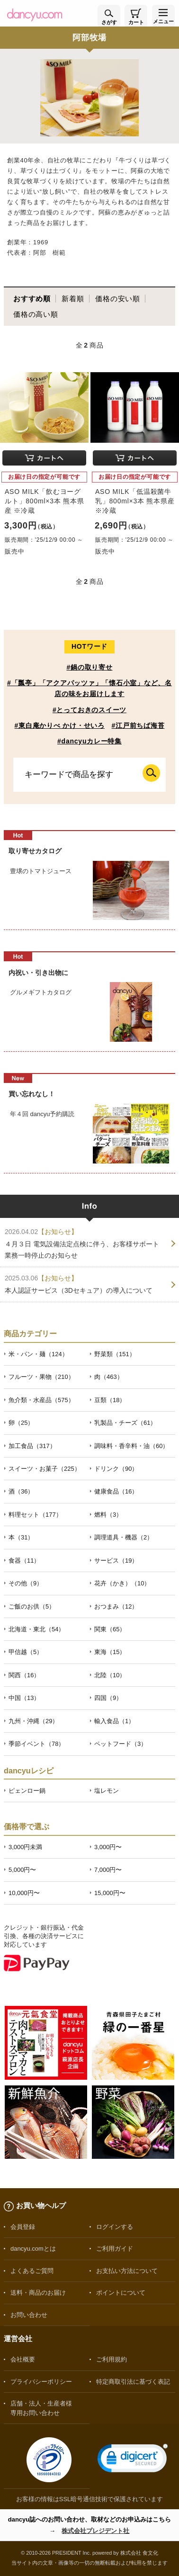 This screenshot has width=179, height=2576. What do you see at coordinates (21, 1491) in the screenshot?
I see `酒（36）` at bounding box center [21, 1491].